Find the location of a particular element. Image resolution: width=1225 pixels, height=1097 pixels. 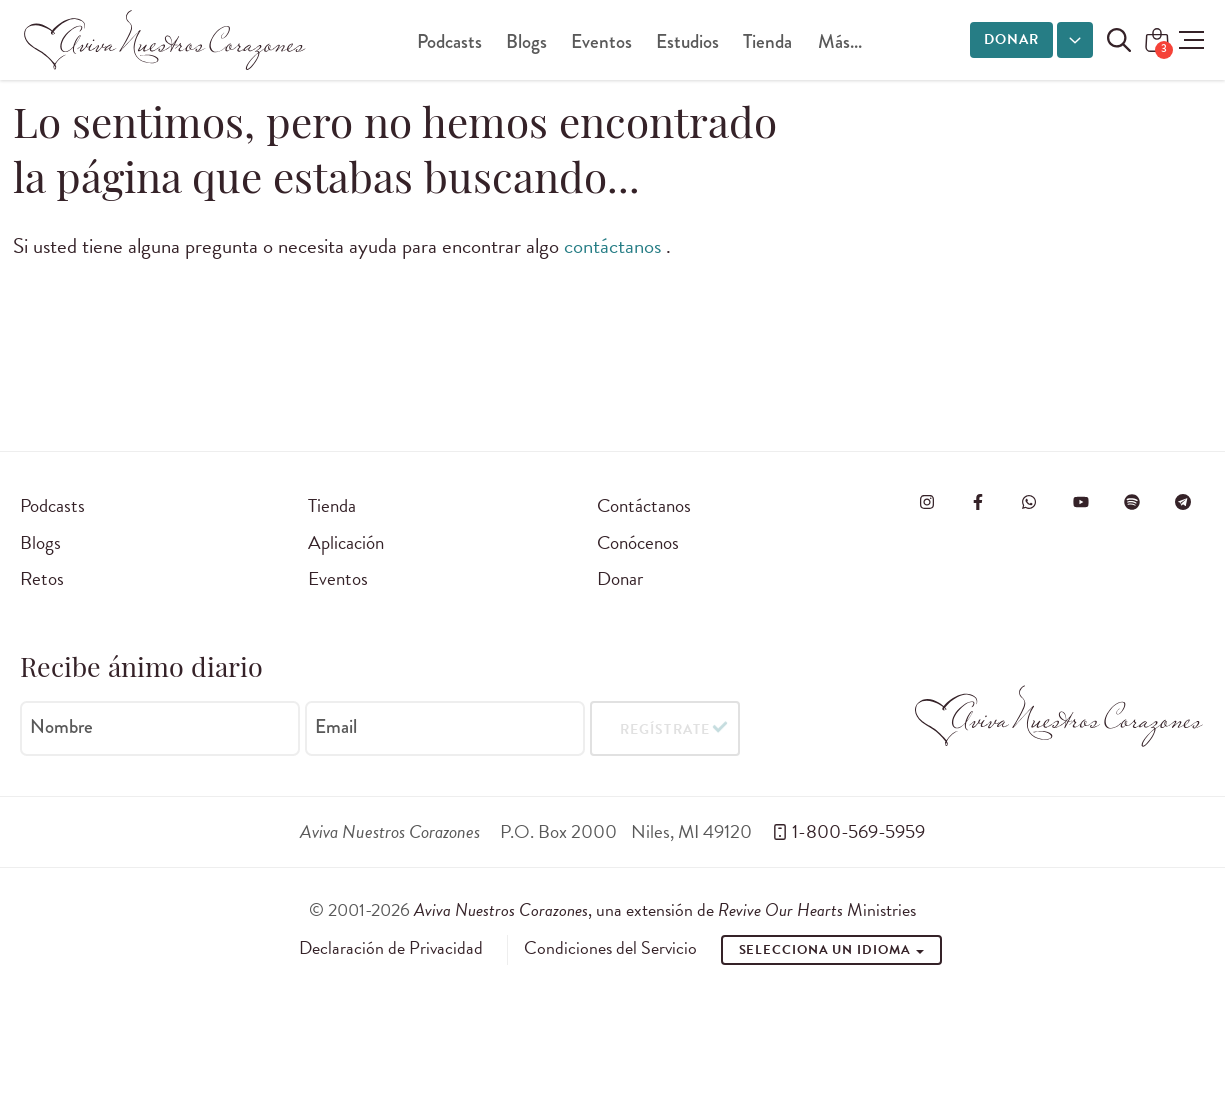

Nombre is located at coordinates (61, 727).